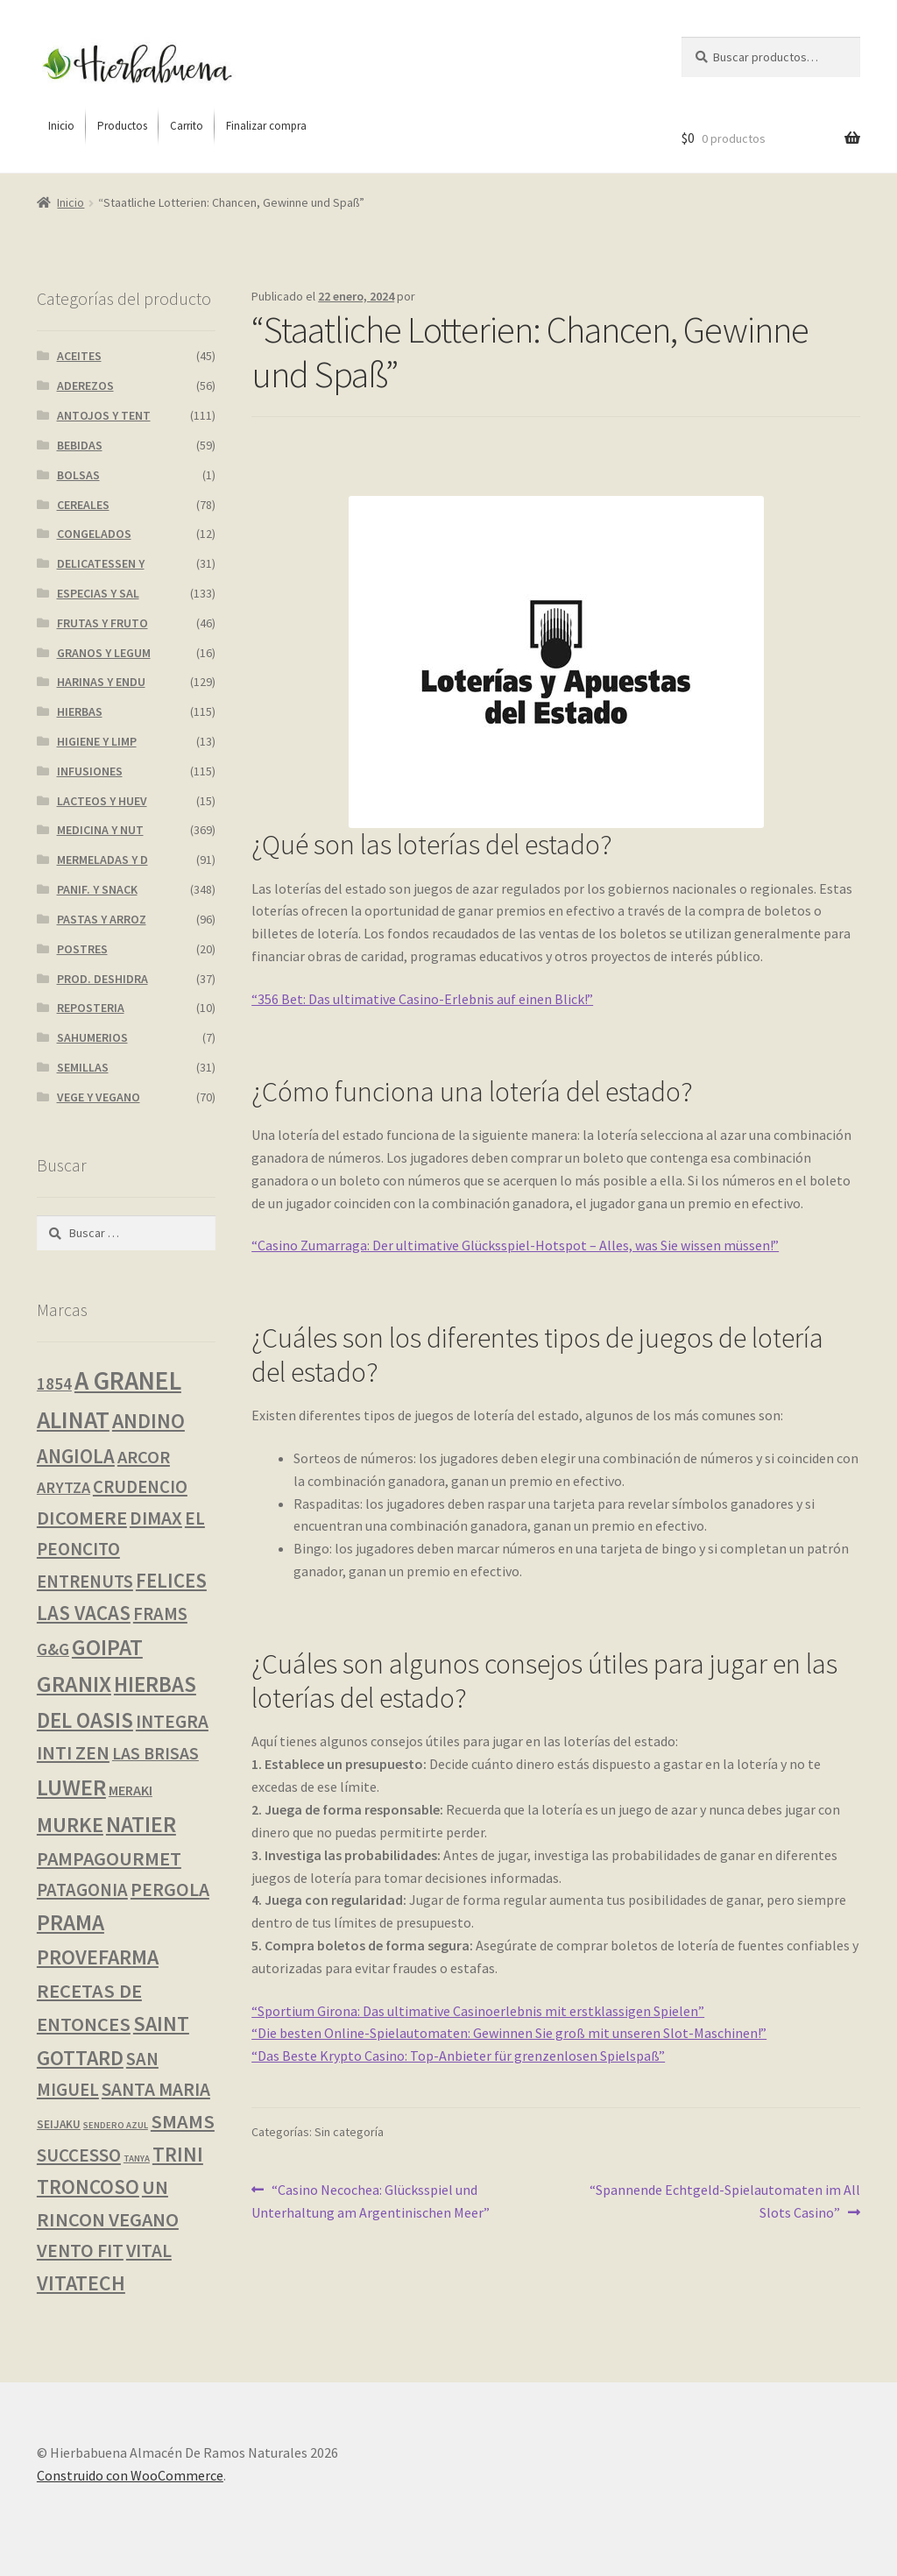  Describe the element at coordinates (97, 741) in the screenshot. I see `HIGIENE Y LIMP` at that location.